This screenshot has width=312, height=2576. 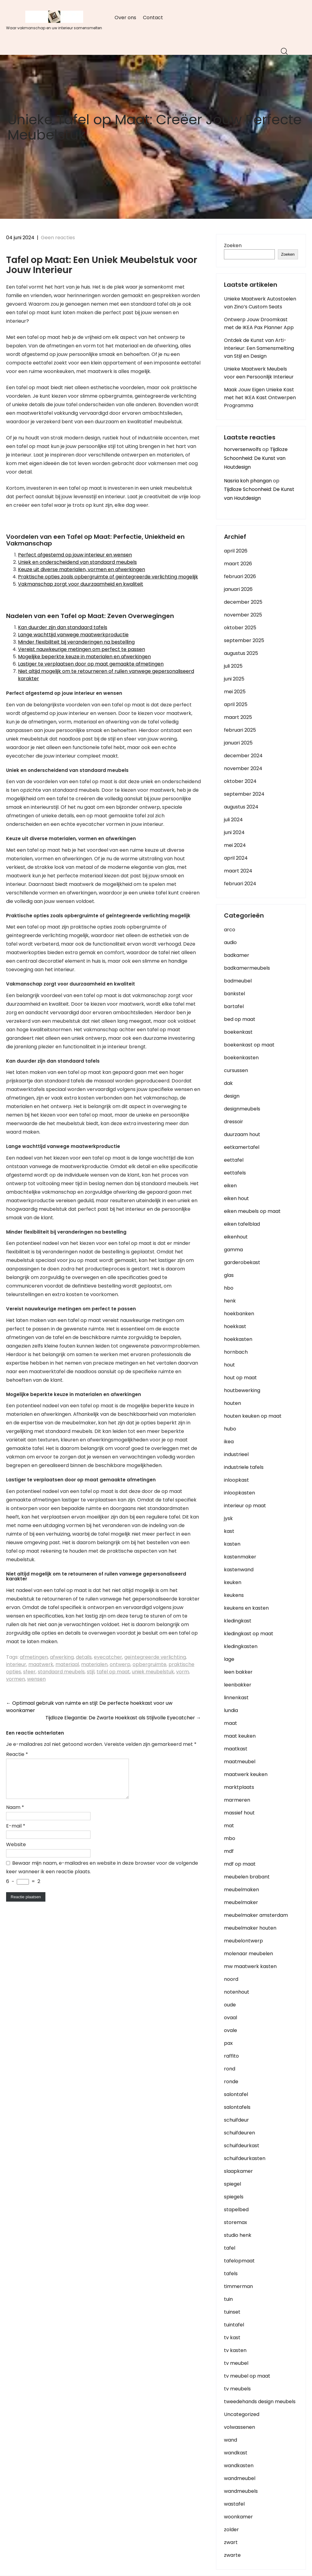 What do you see at coordinates (15, 1678) in the screenshot?
I see `vormen` at bounding box center [15, 1678].